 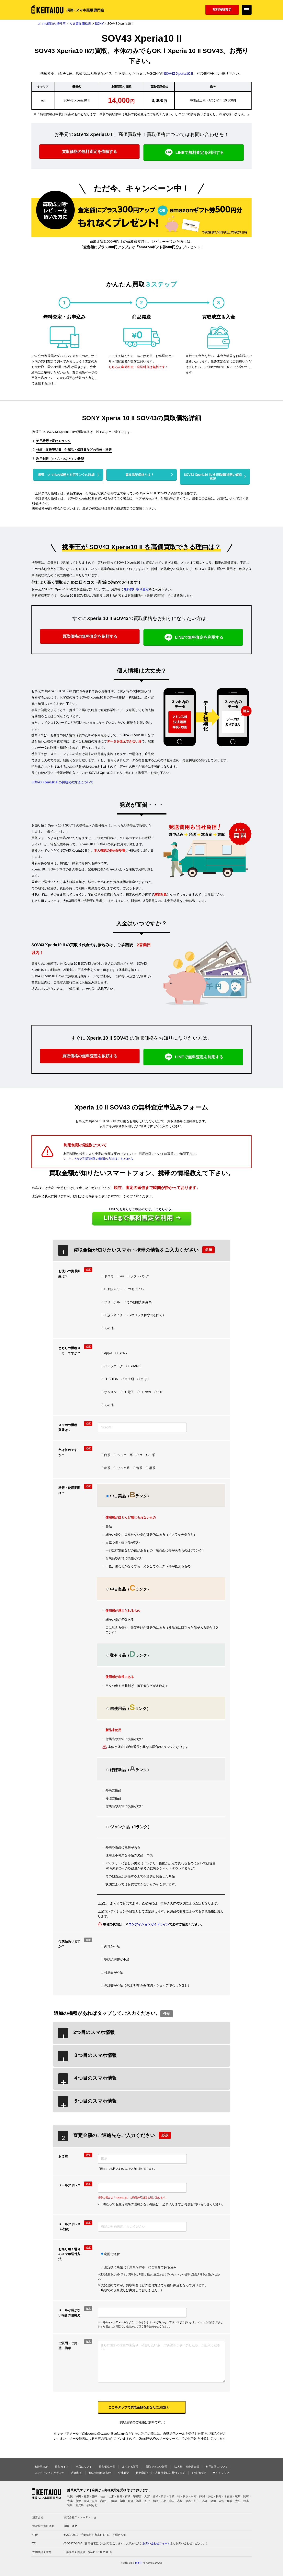 I want to click on 難有り品（ランク）, so click(x=126, y=1655).